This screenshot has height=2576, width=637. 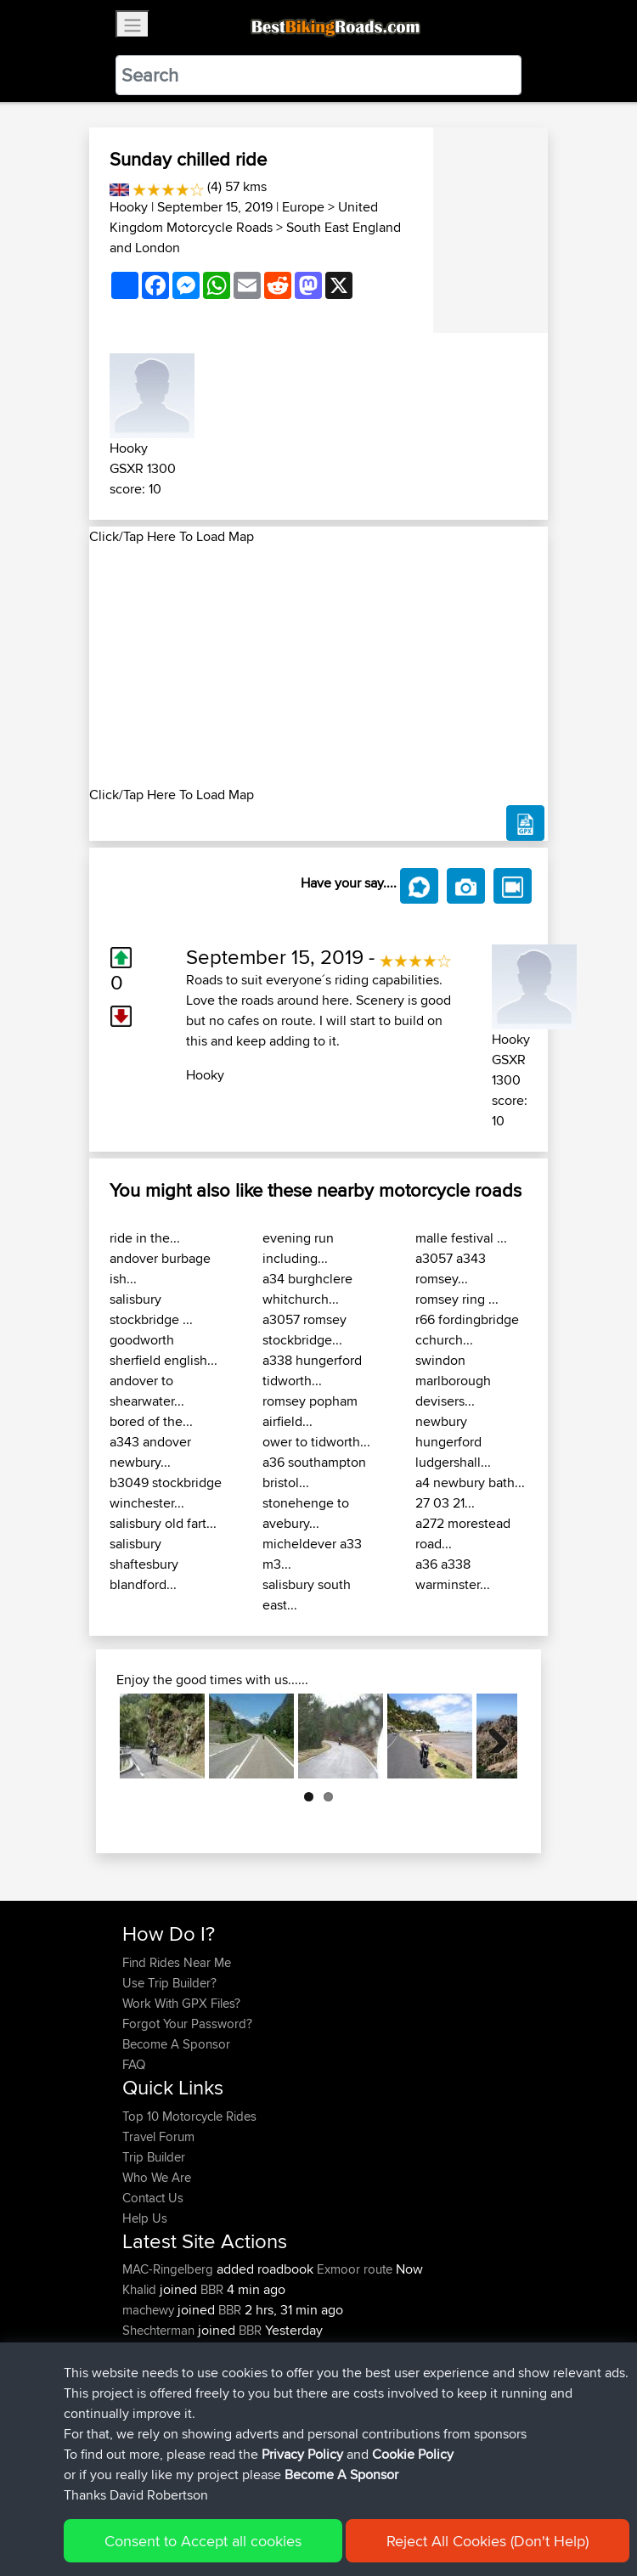 I want to click on Exmoor route, so click(x=354, y=2269).